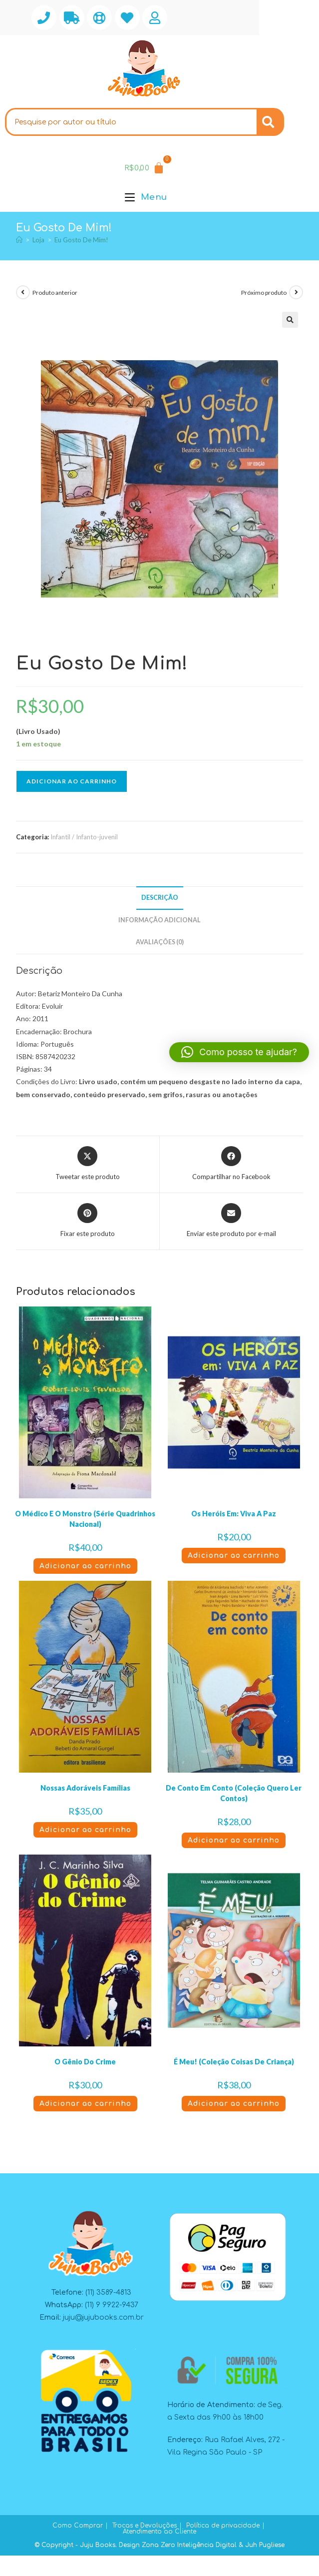 The image size is (319, 2576). Describe the element at coordinates (290, 320) in the screenshot. I see `[button]` at that location.